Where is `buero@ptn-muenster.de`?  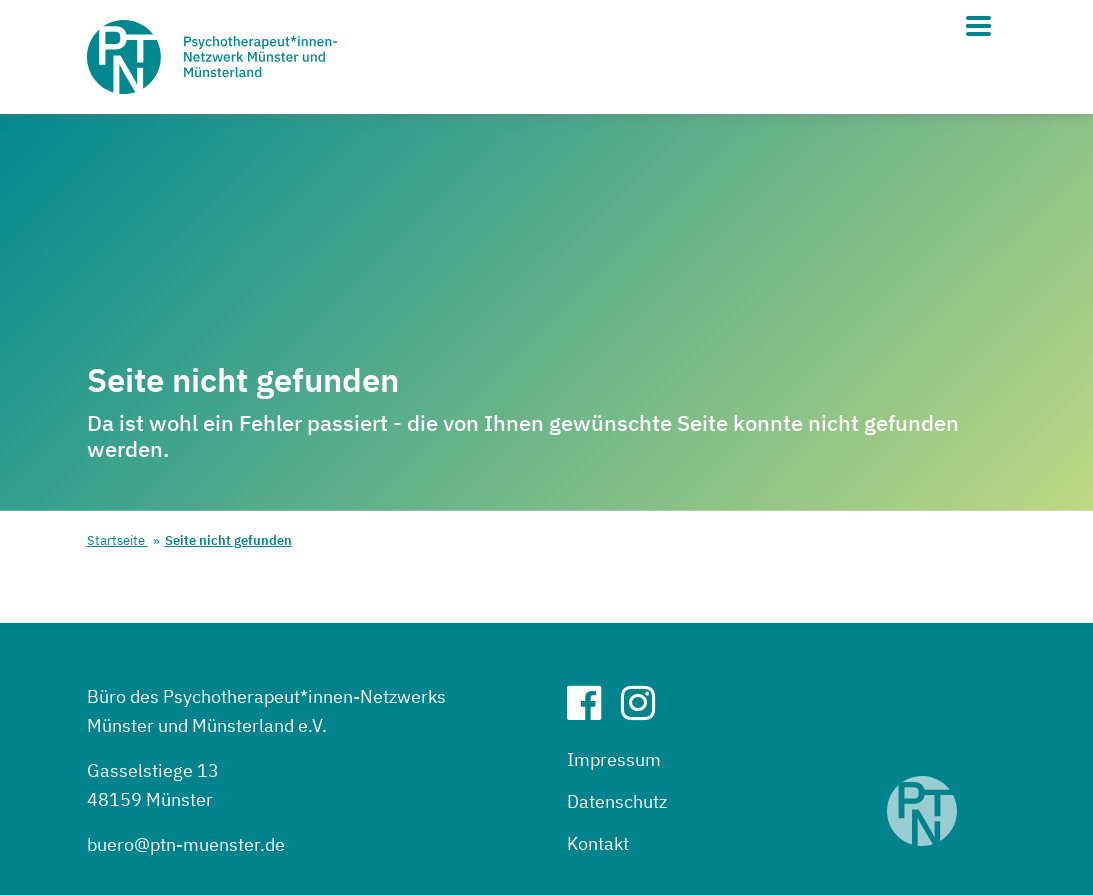
buero@ptn-muenster.de is located at coordinates (186, 844).